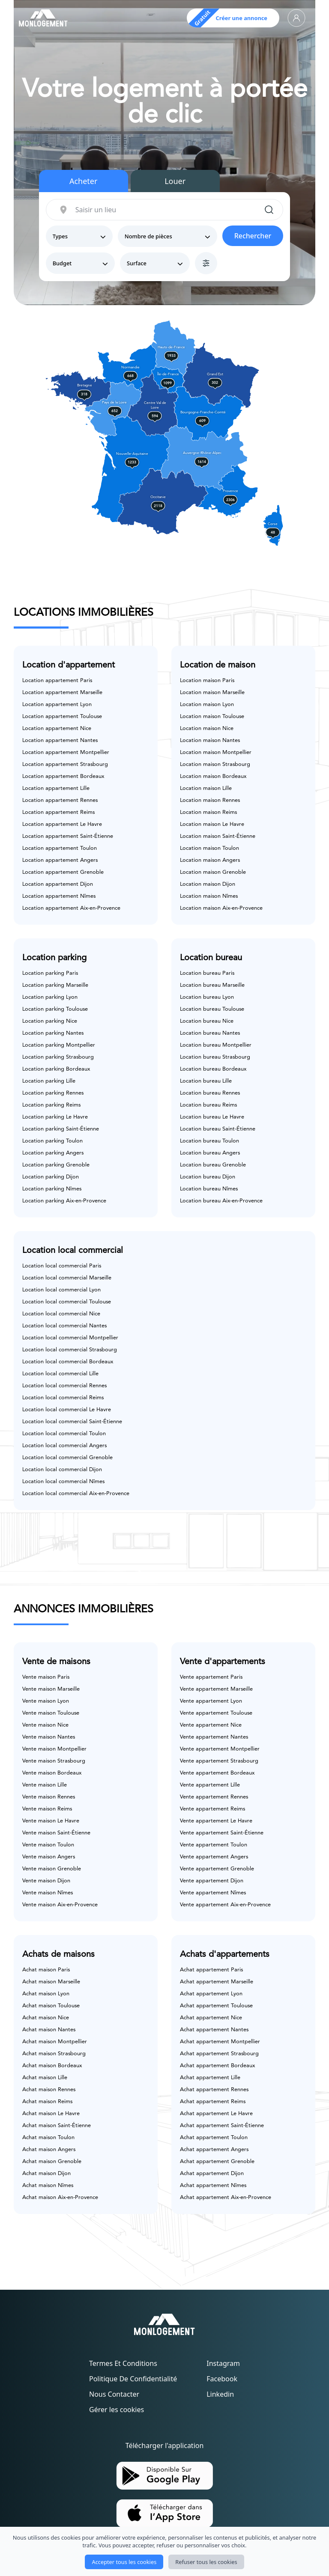  Describe the element at coordinates (207, 884) in the screenshot. I see `Location maison Dijon` at that location.